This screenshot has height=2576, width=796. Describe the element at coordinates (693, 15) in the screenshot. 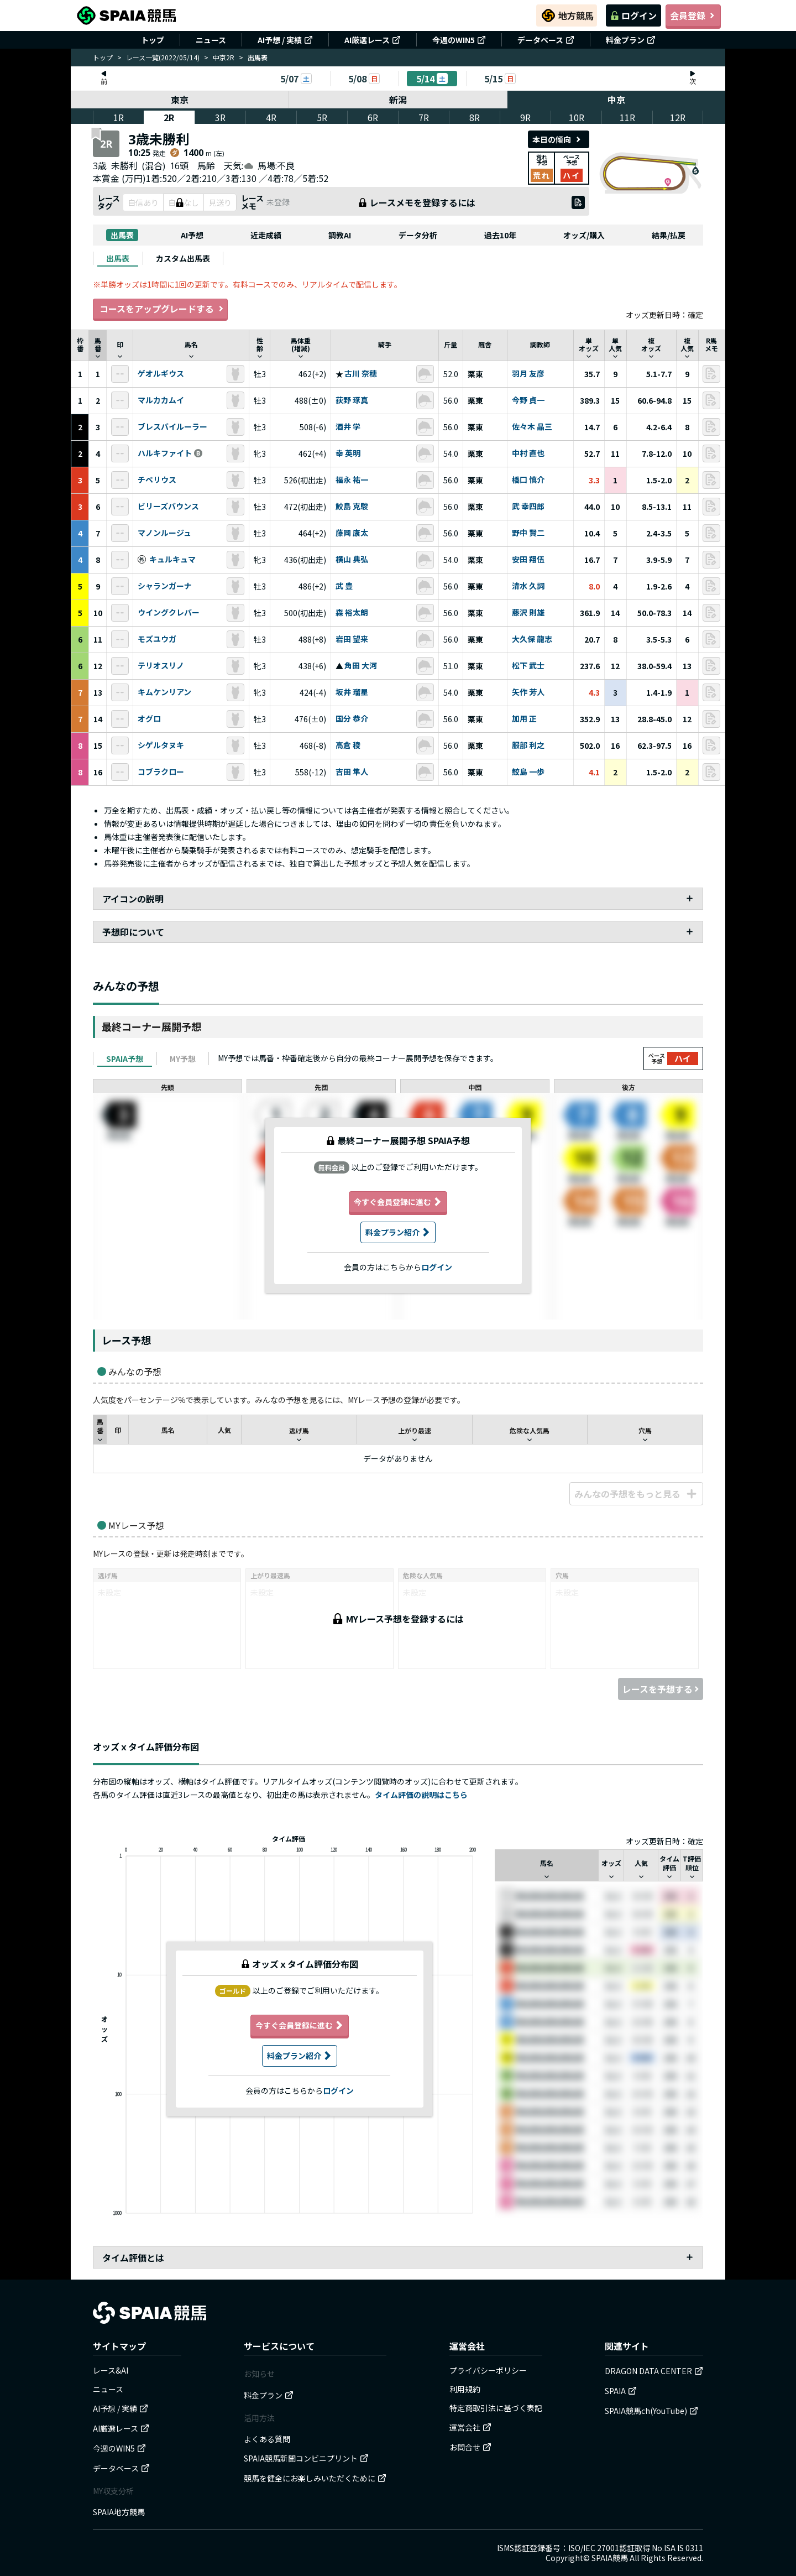

I see `会員登録` at that location.